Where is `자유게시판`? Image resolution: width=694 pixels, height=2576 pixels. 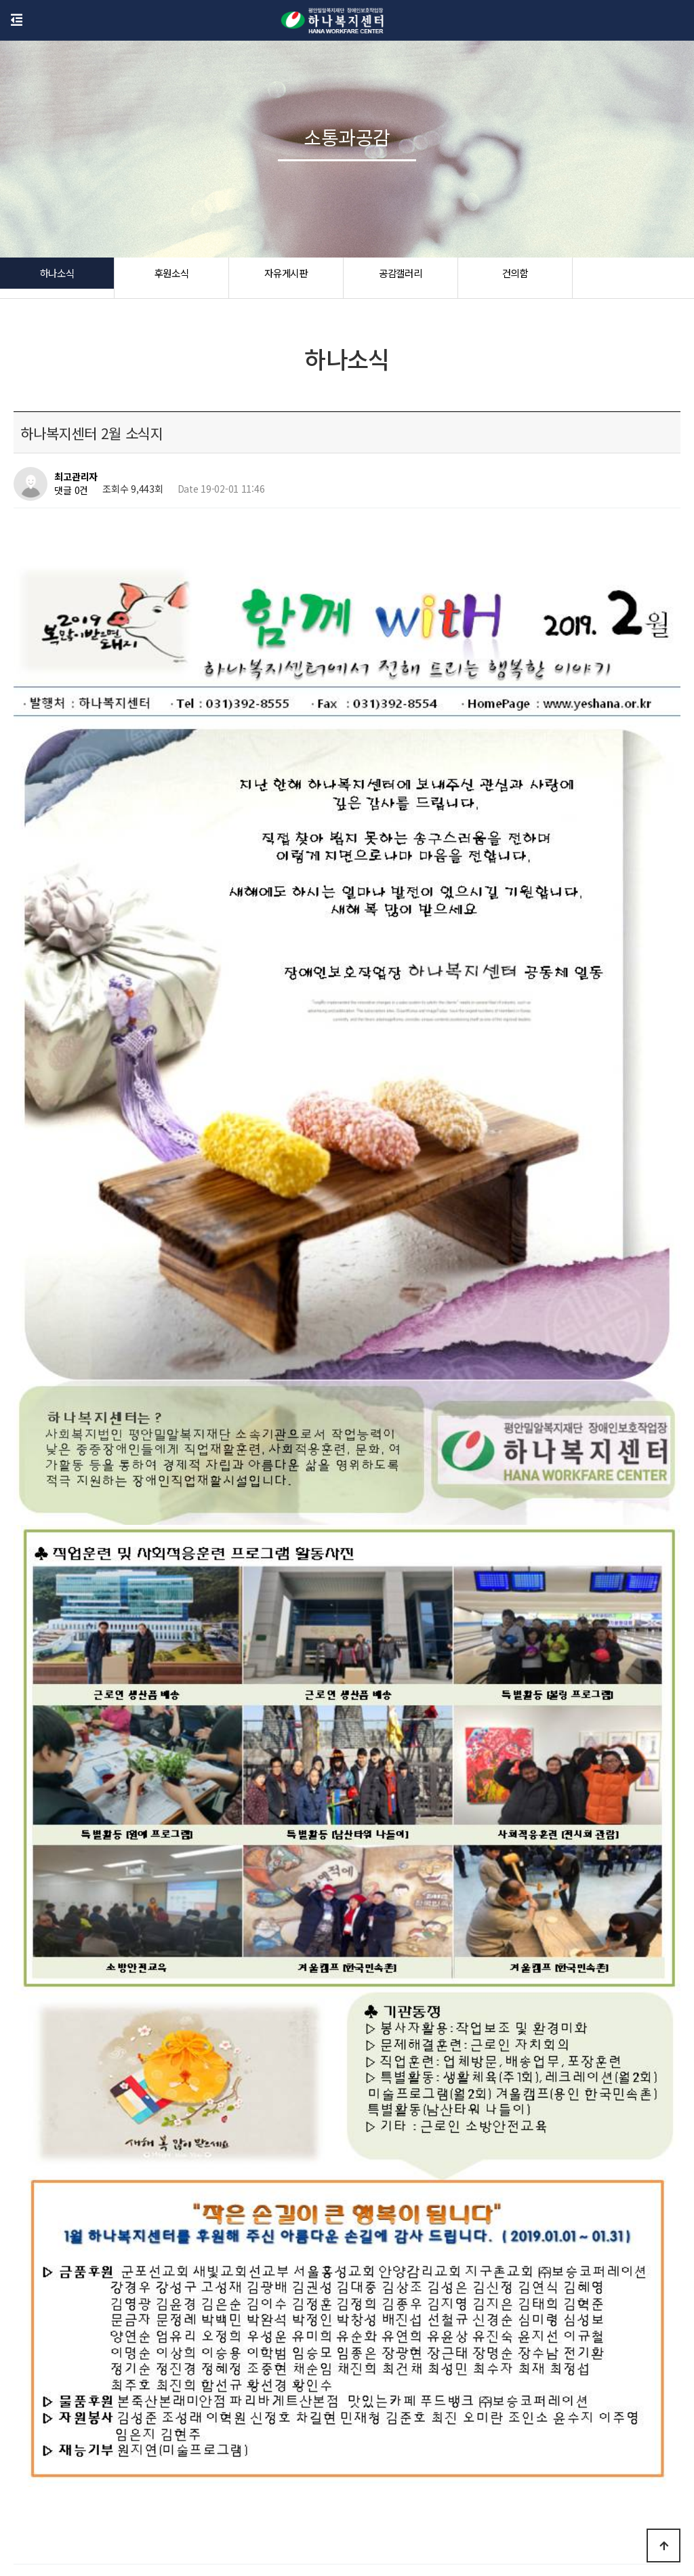
자유게시판 is located at coordinates (286, 277).